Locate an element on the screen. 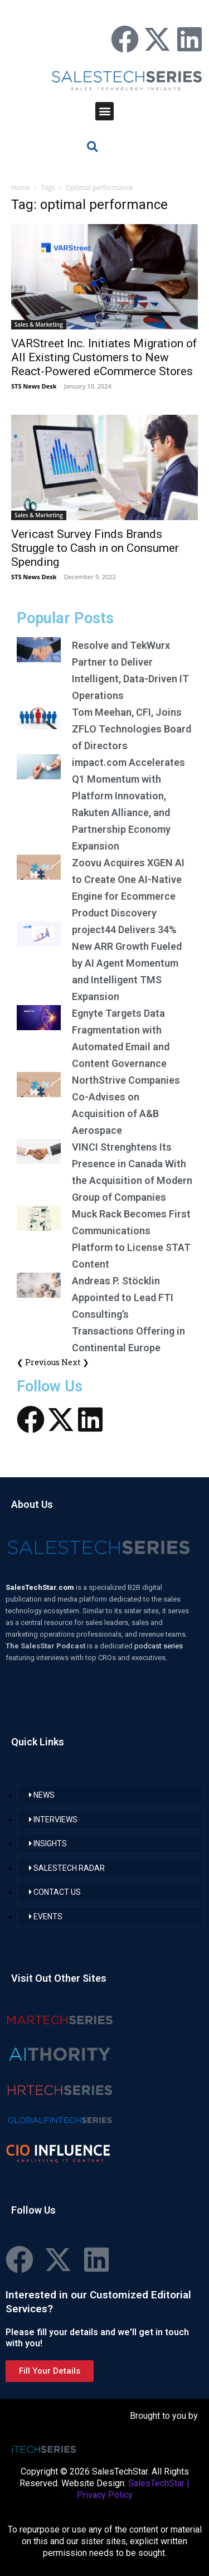  project44 Delivers 34% New ARR Growth Fueled by AI Agent Momentum and Intelligent TMS Expansion is located at coordinates (127, 963).